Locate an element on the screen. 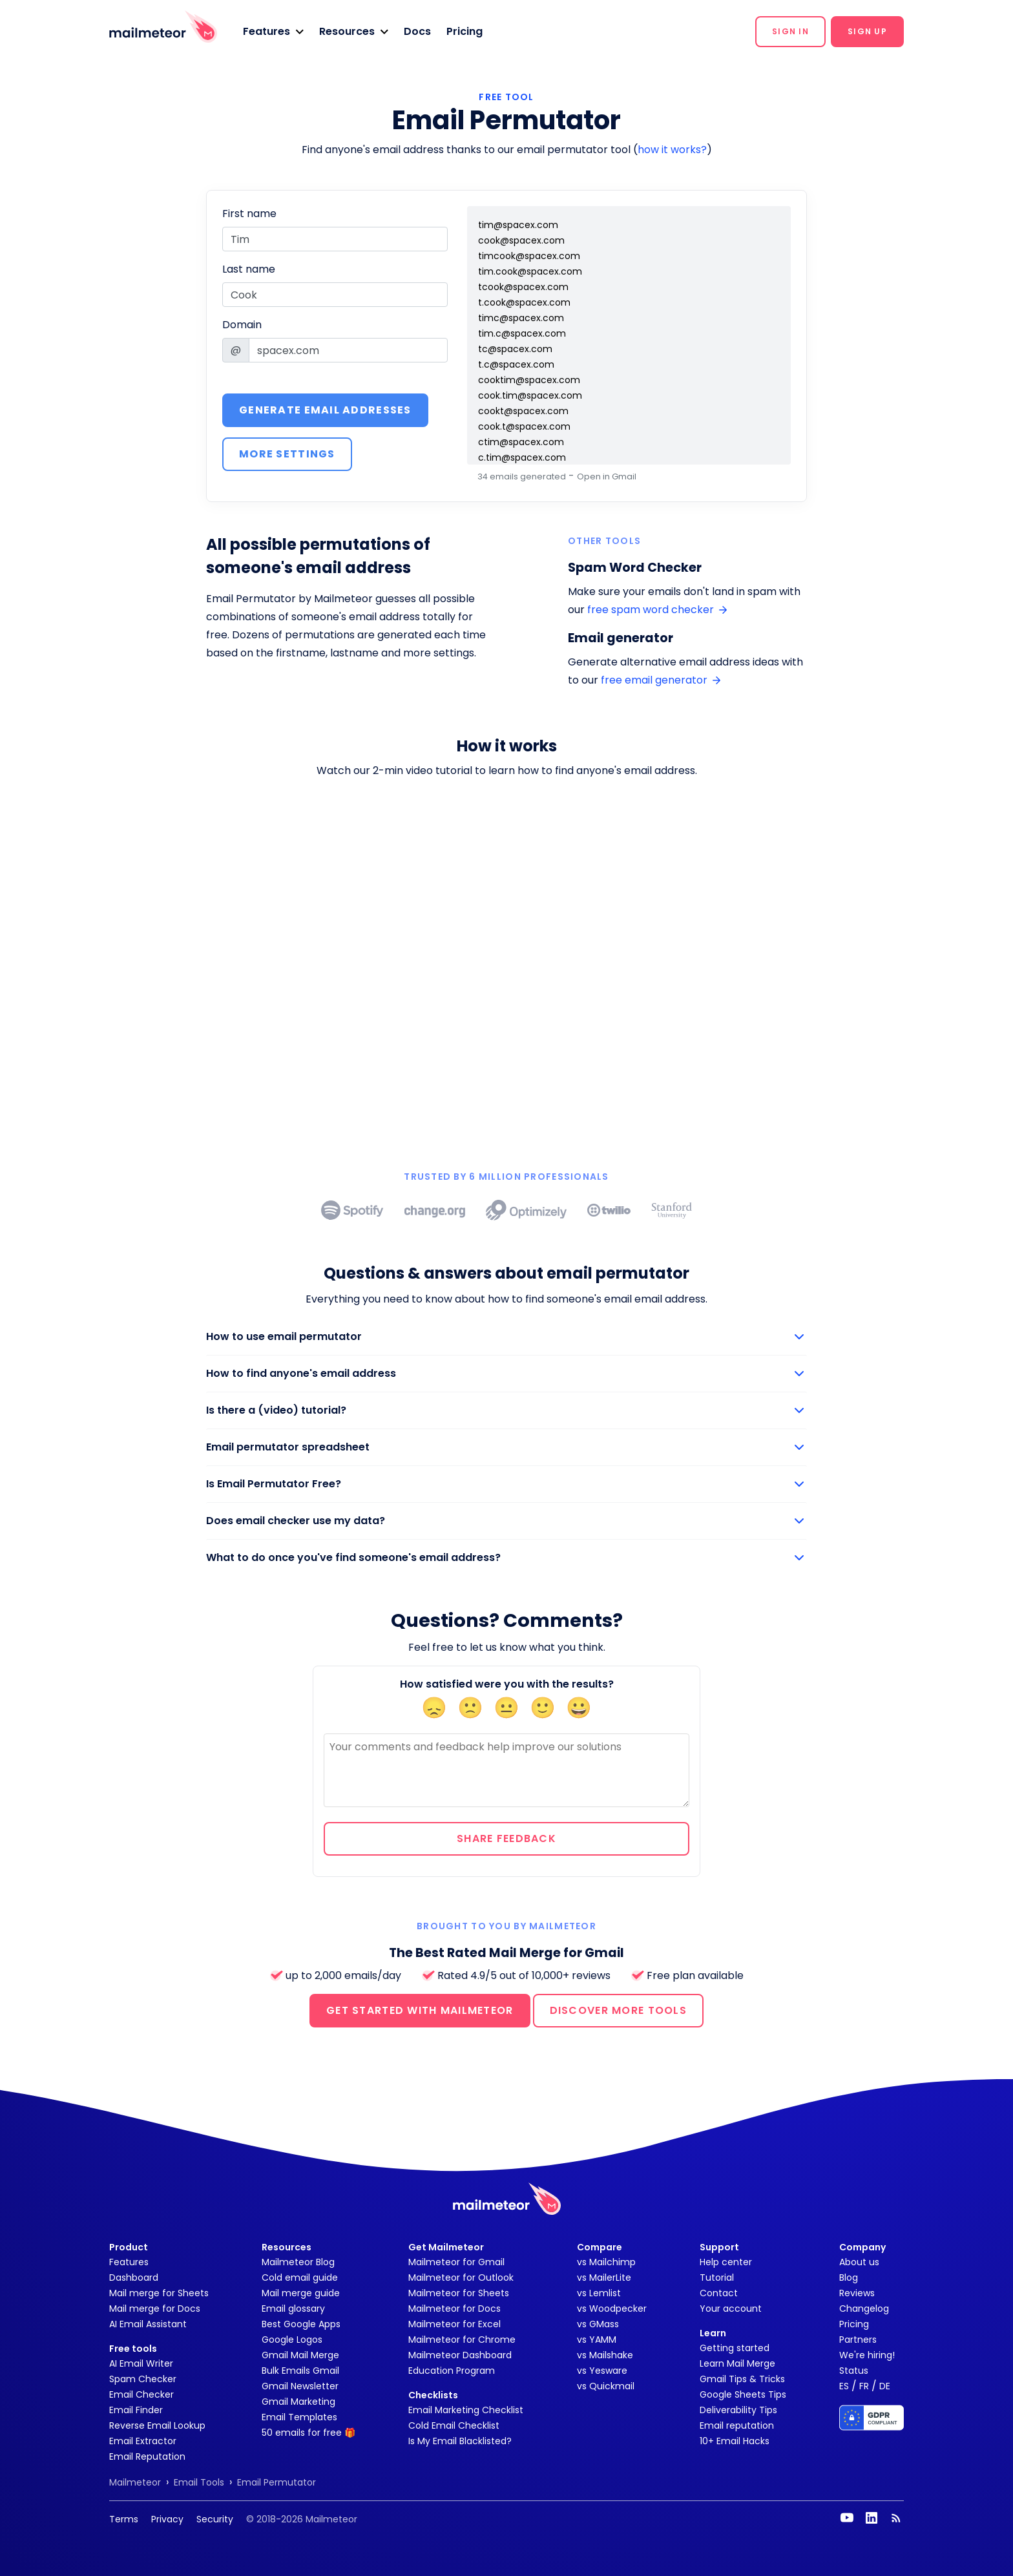  DISCOVER MORE TOOLS is located at coordinates (618, 2010).